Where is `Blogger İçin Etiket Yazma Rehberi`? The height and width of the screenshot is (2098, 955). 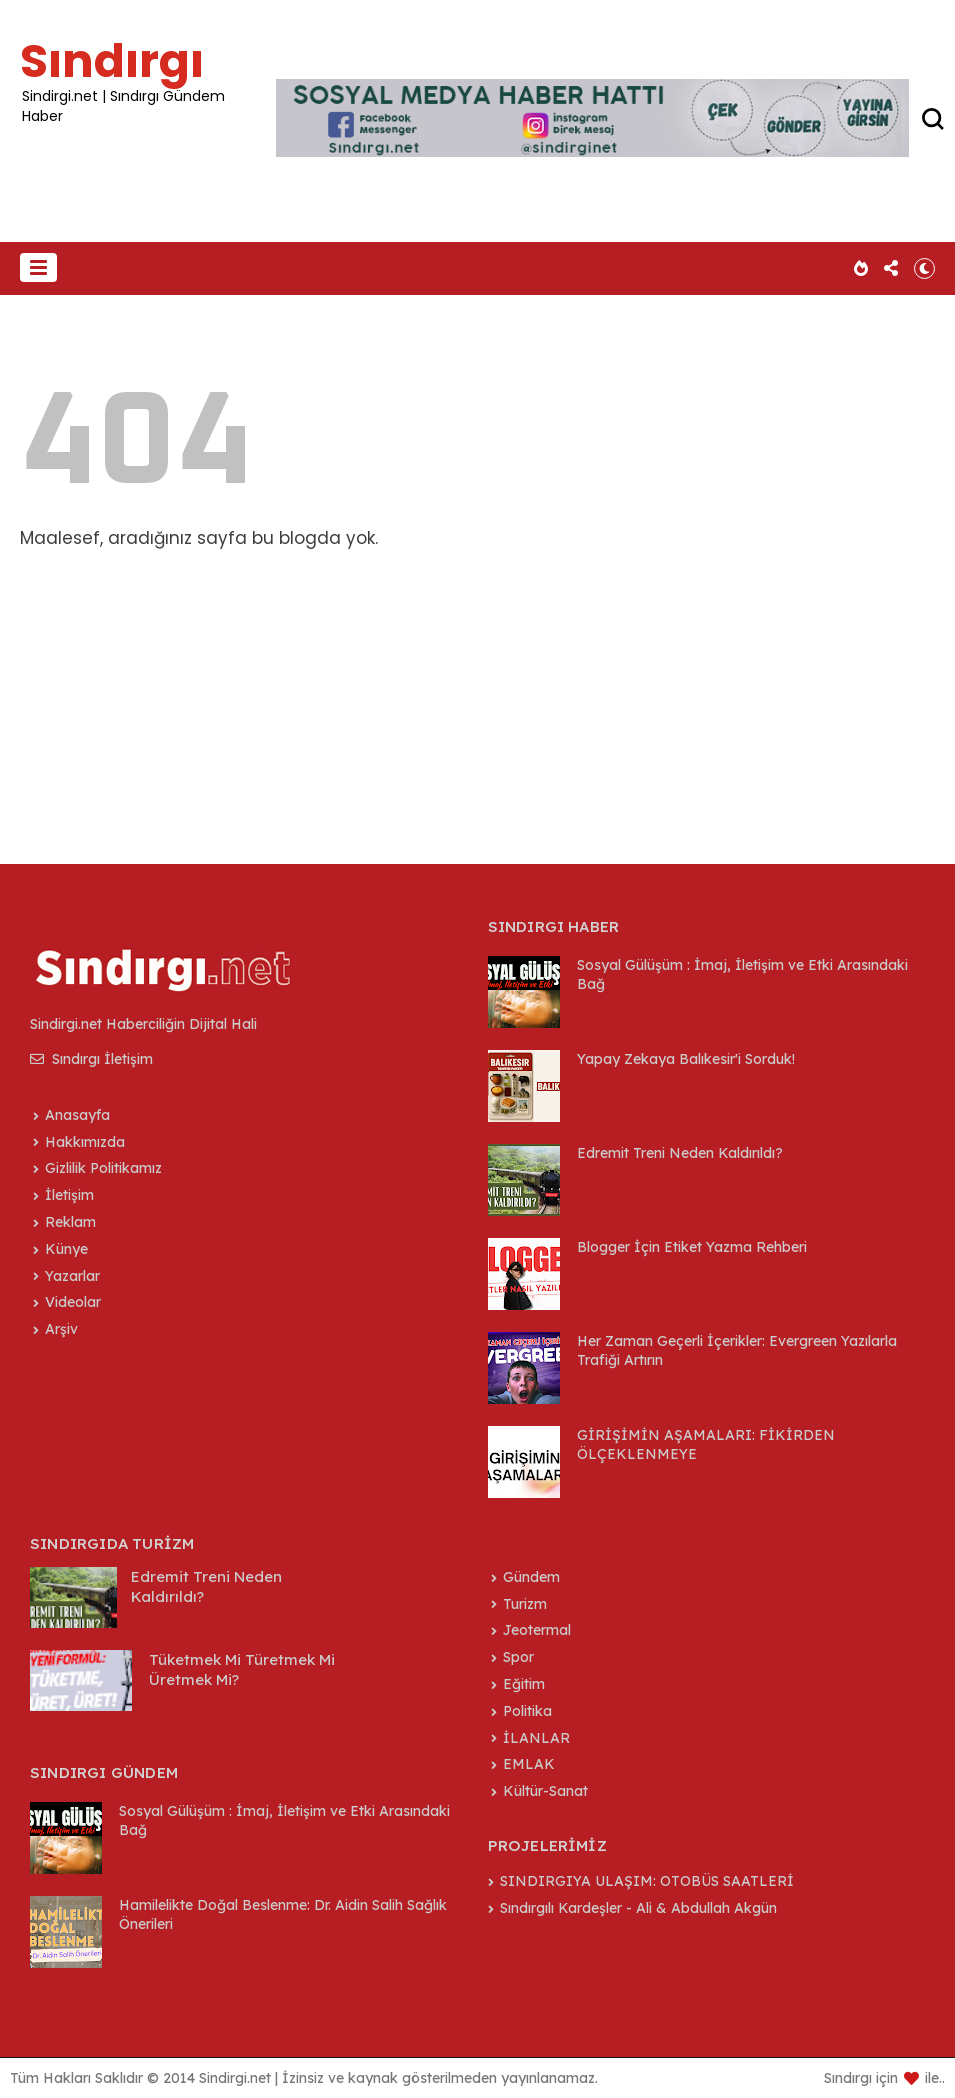
Blogger İçin Etiket Yazma Rehberi is located at coordinates (692, 1247).